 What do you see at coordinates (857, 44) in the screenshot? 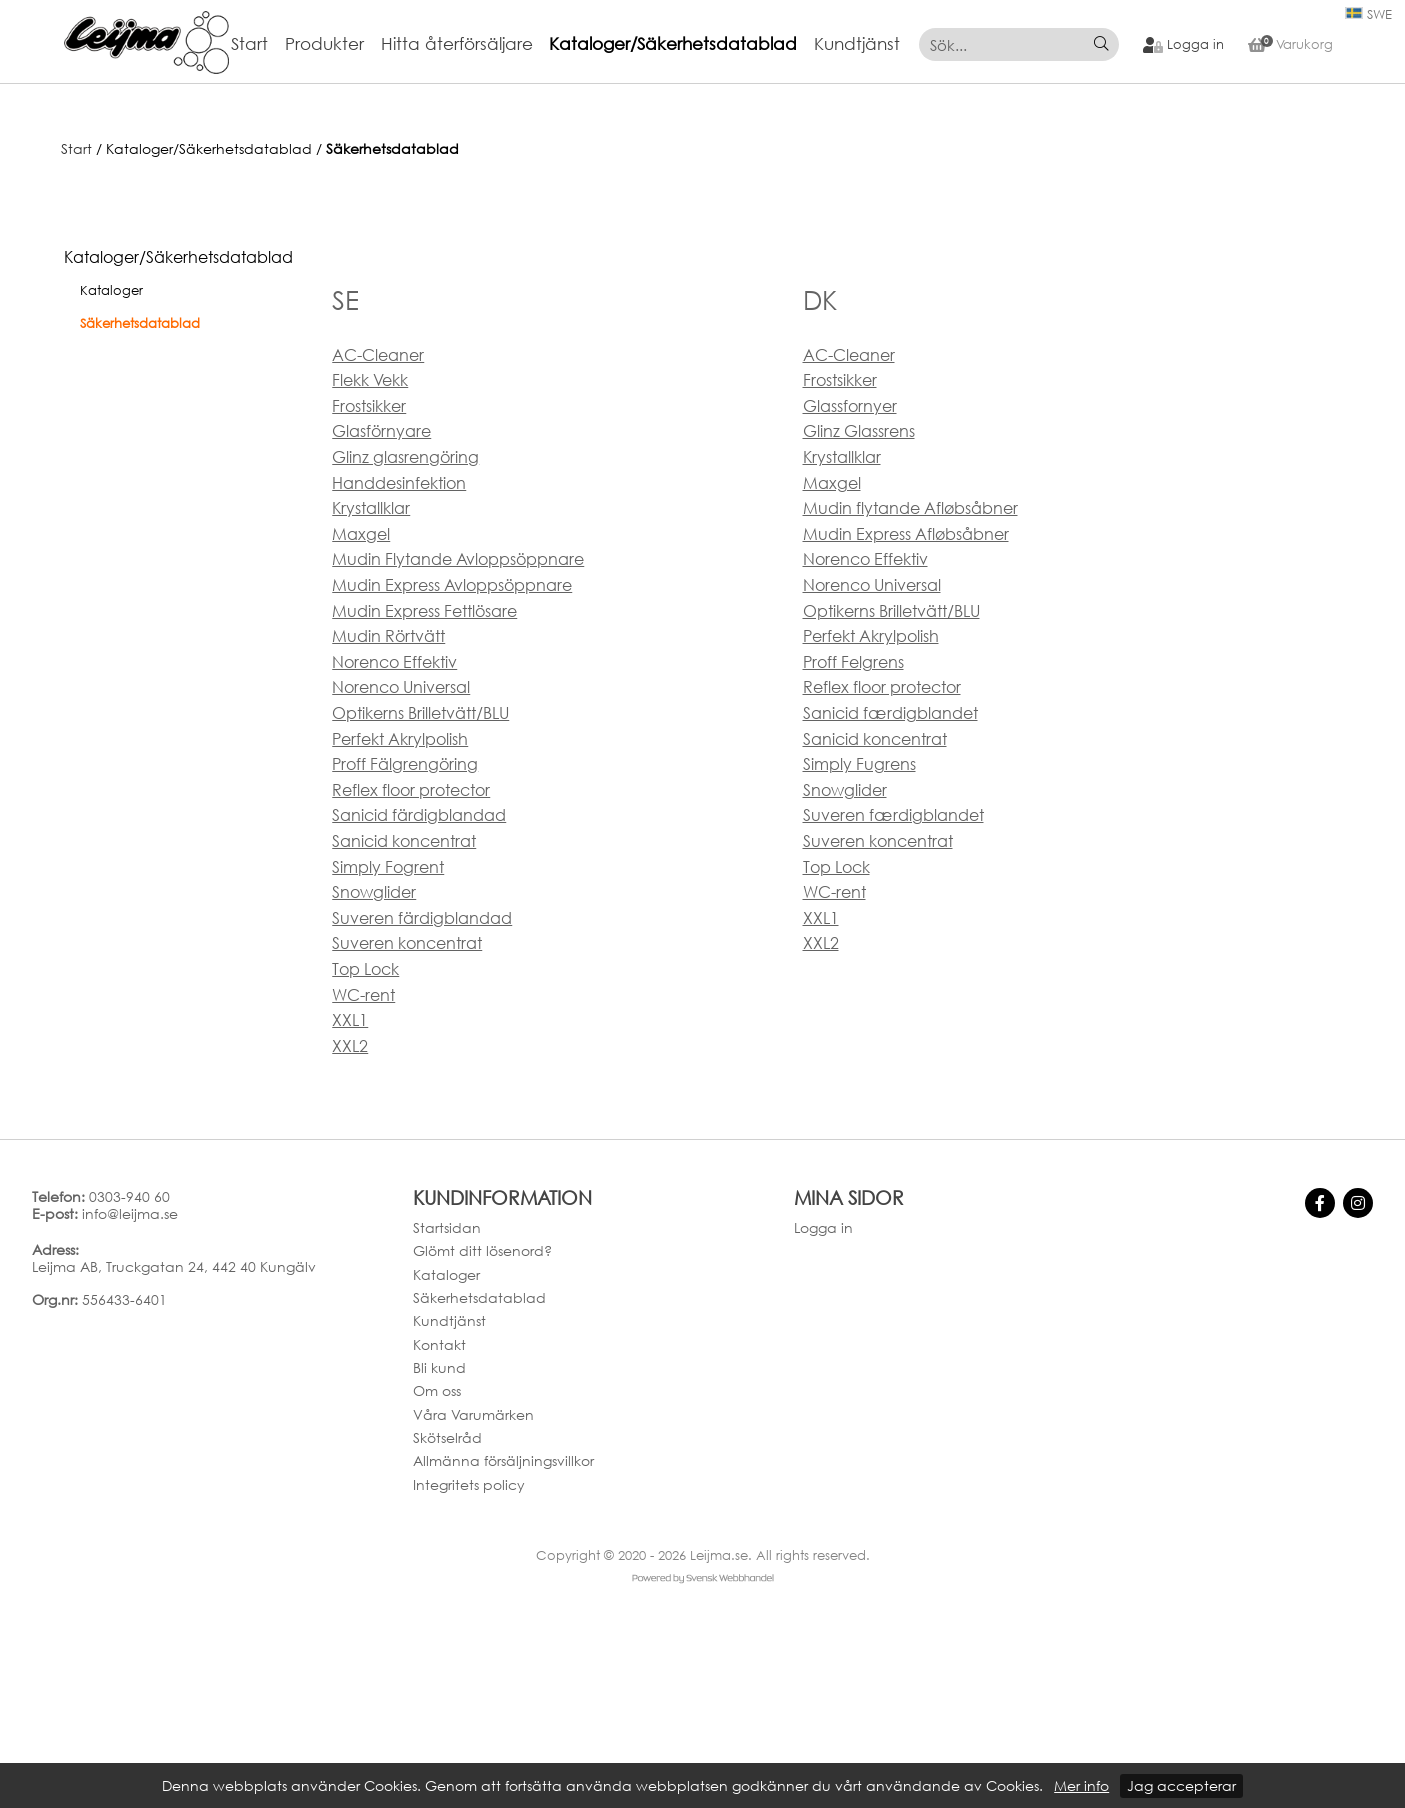
I see `Kundtjänst` at bounding box center [857, 44].